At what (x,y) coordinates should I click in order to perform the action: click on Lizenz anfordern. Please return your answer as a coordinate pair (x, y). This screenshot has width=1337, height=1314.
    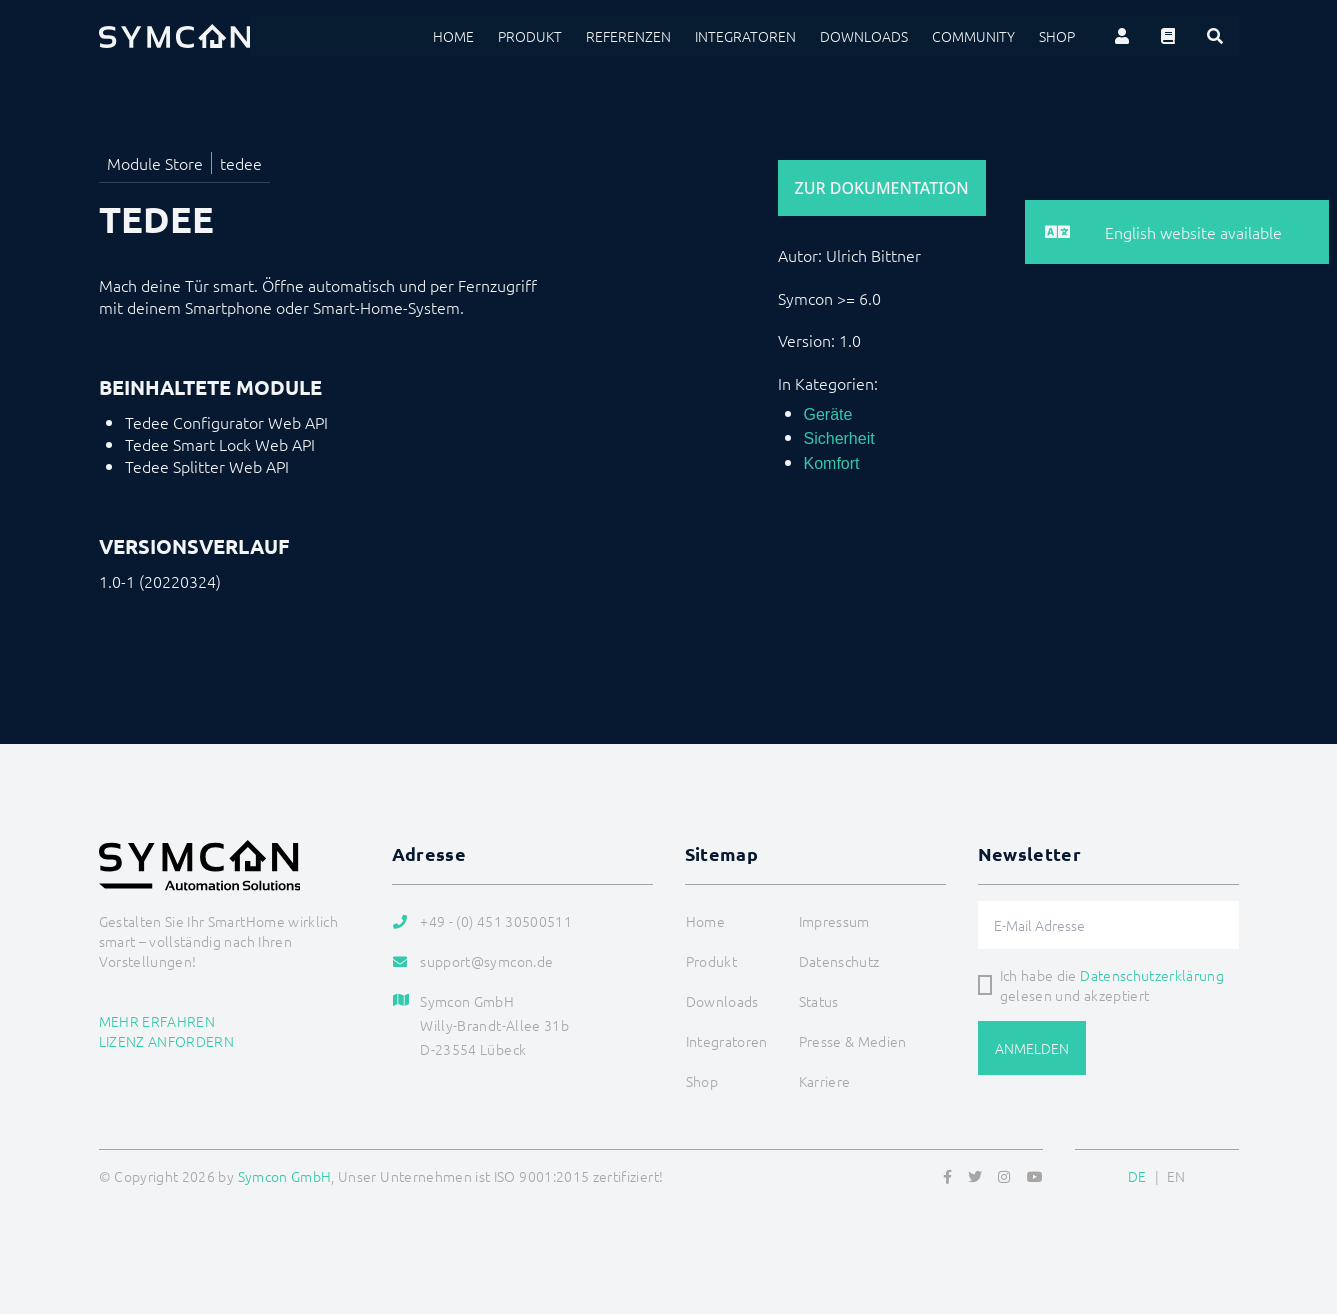
    Looking at the image, I should click on (167, 1041).